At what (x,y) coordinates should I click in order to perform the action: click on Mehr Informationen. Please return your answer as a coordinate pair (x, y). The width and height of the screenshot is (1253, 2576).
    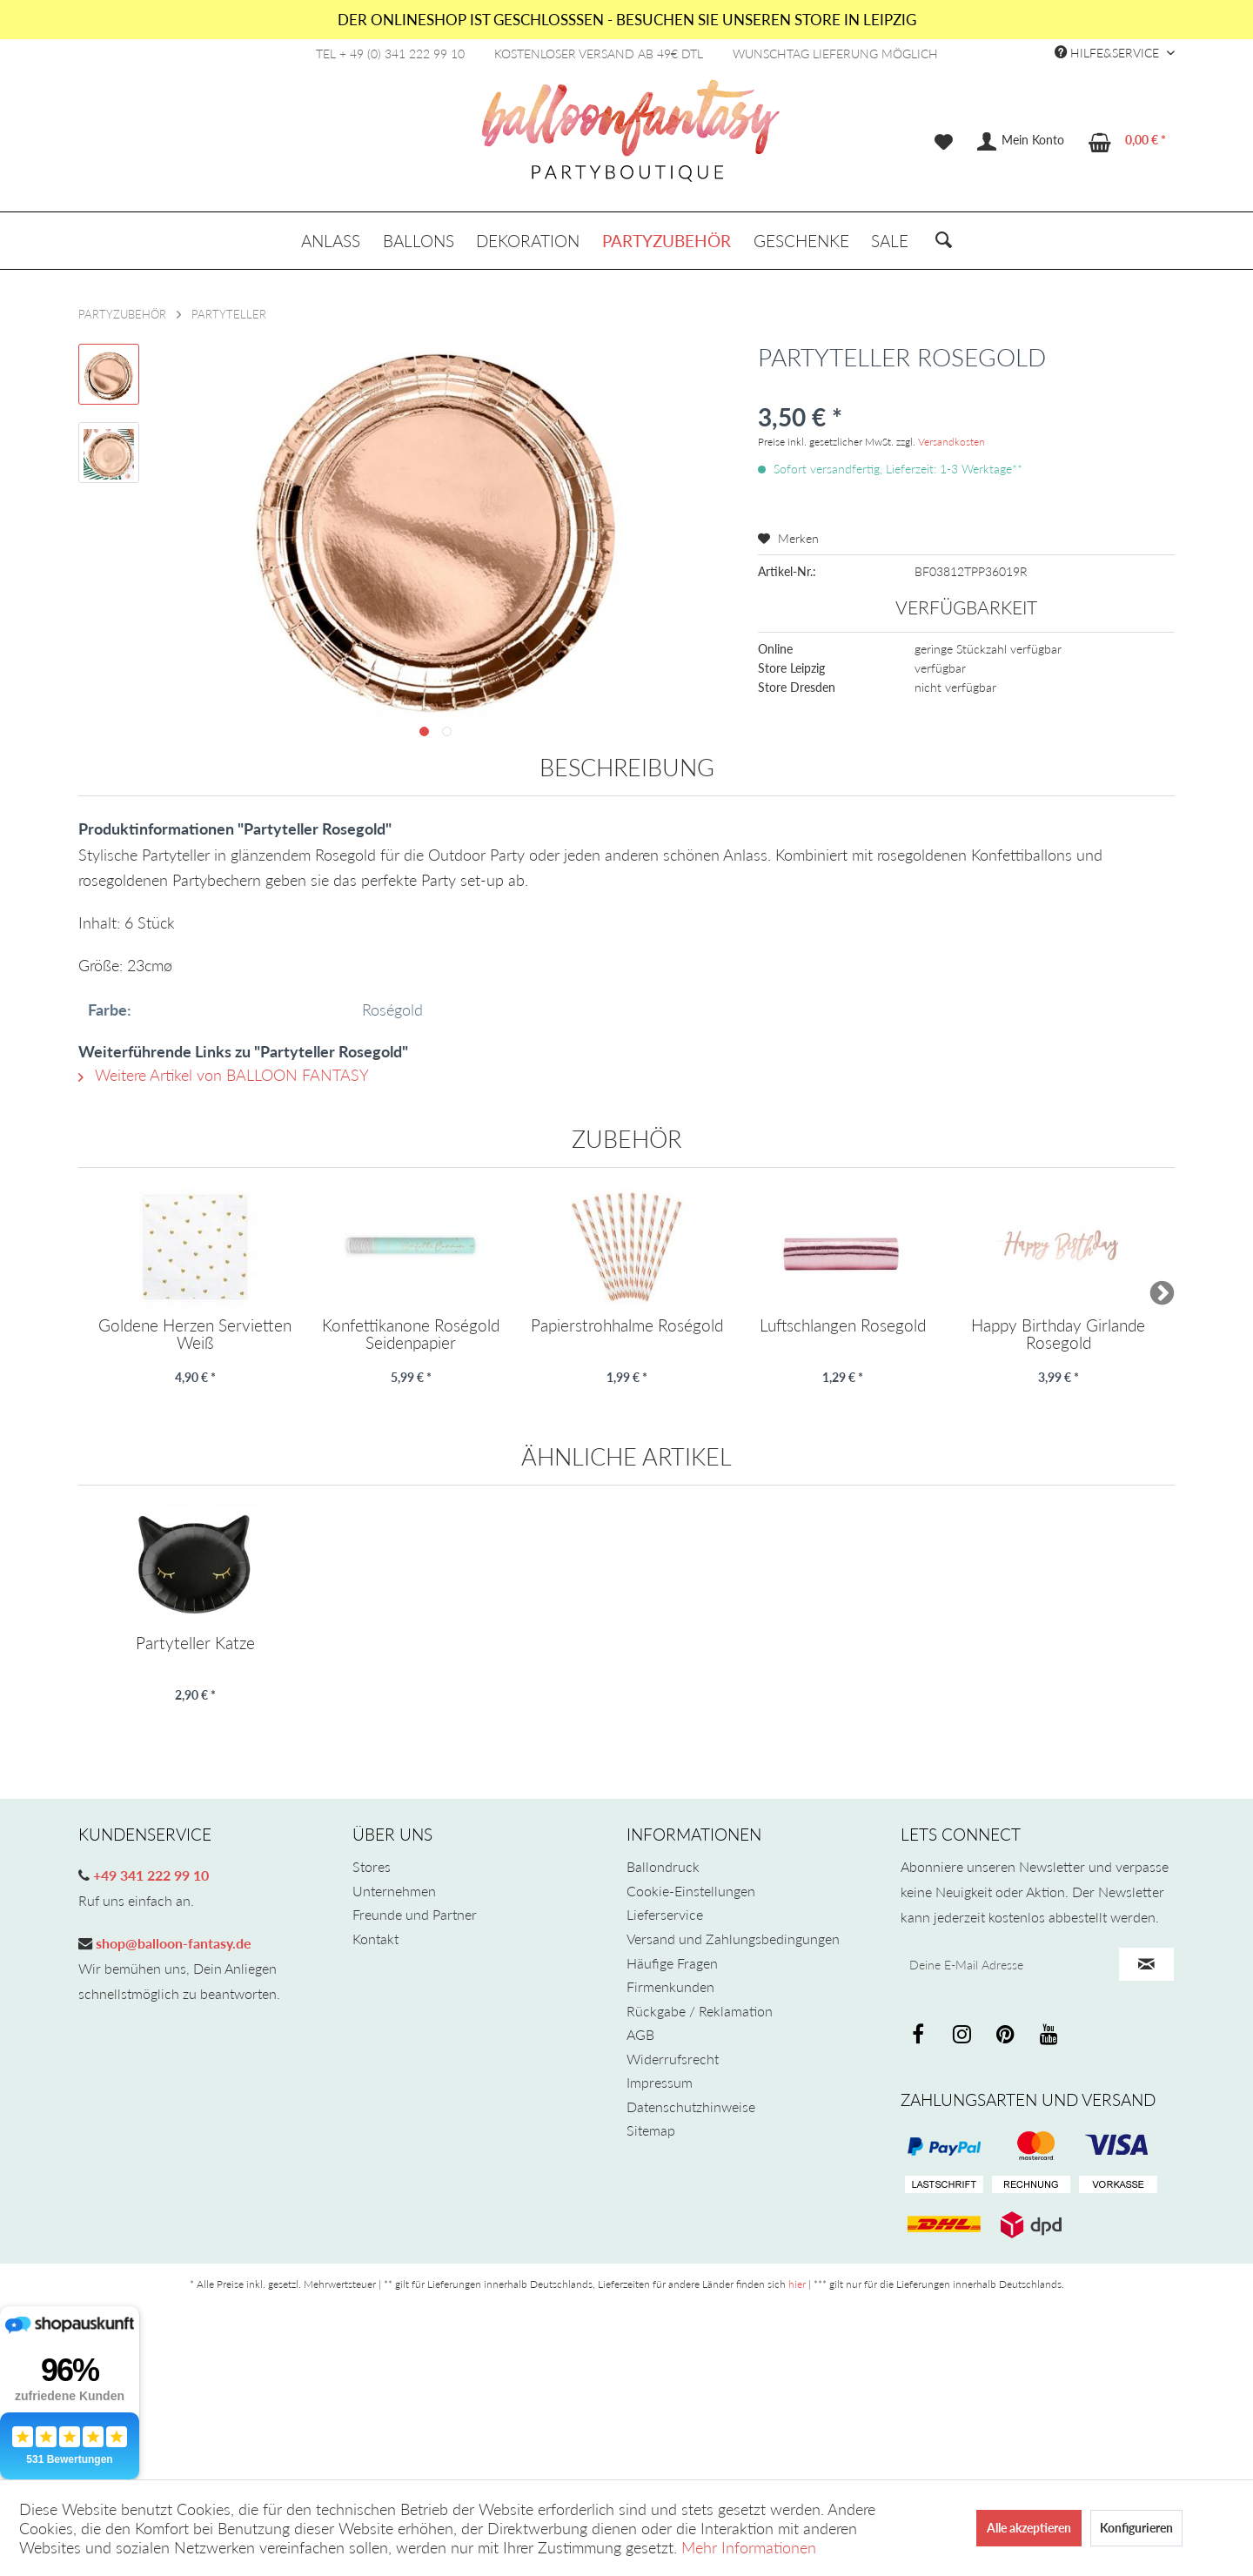
    Looking at the image, I should click on (748, 2547).